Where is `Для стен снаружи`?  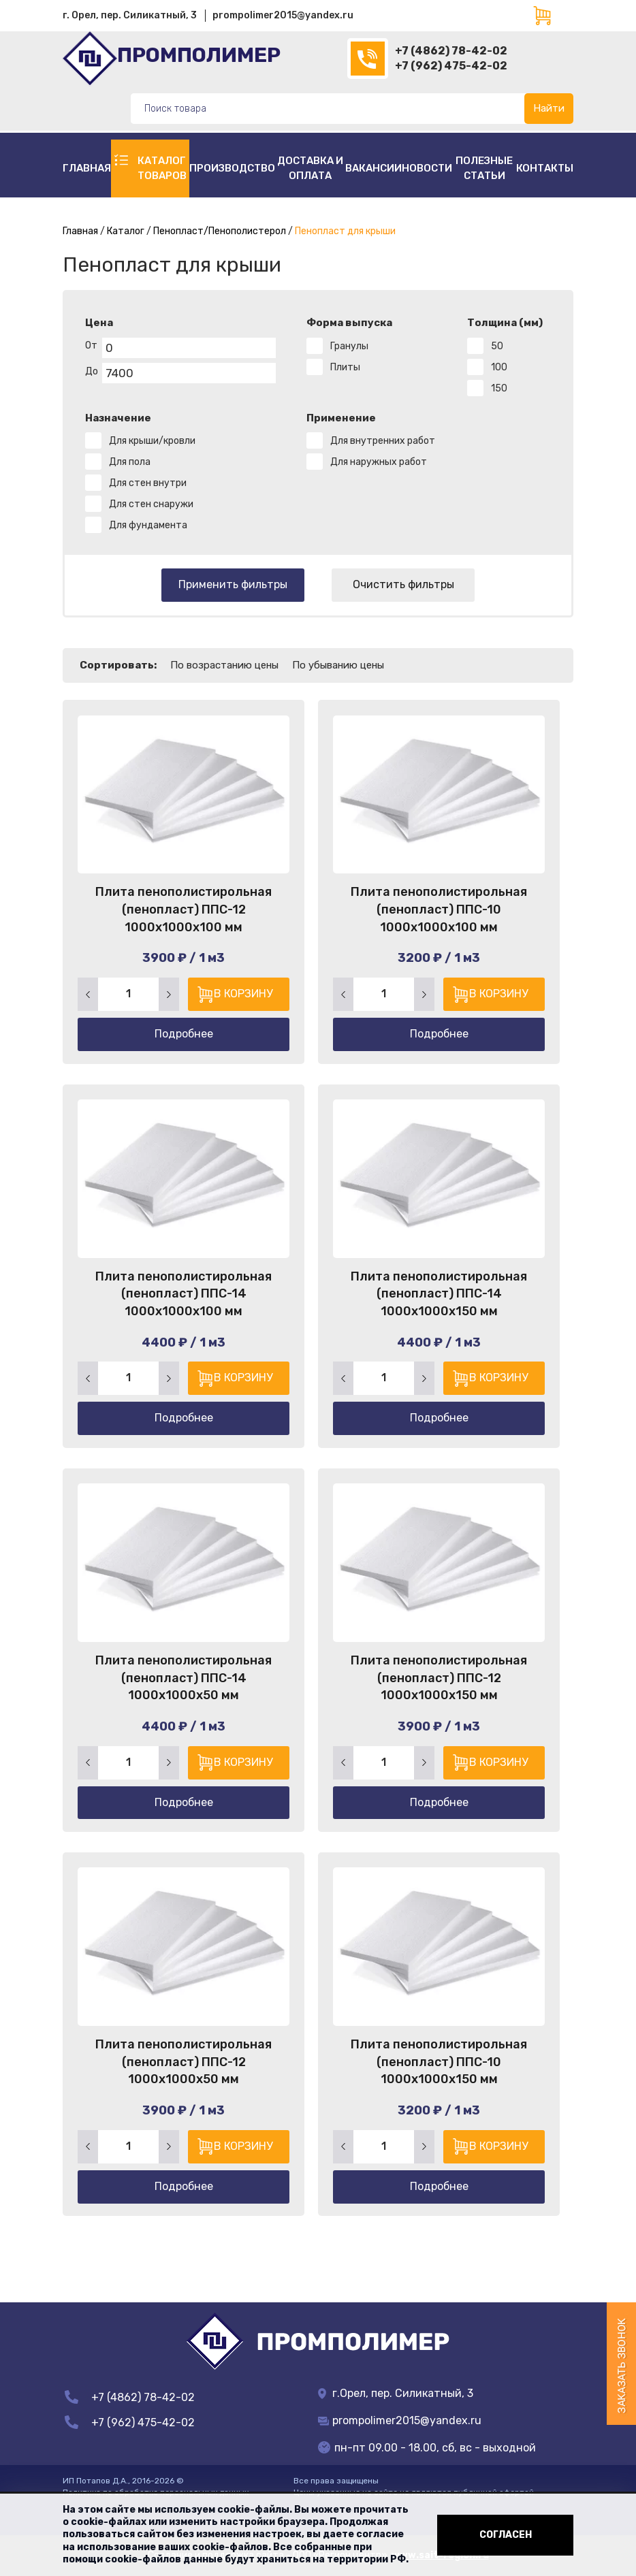 Для стен снаружи is located at coordinates (151, 504).